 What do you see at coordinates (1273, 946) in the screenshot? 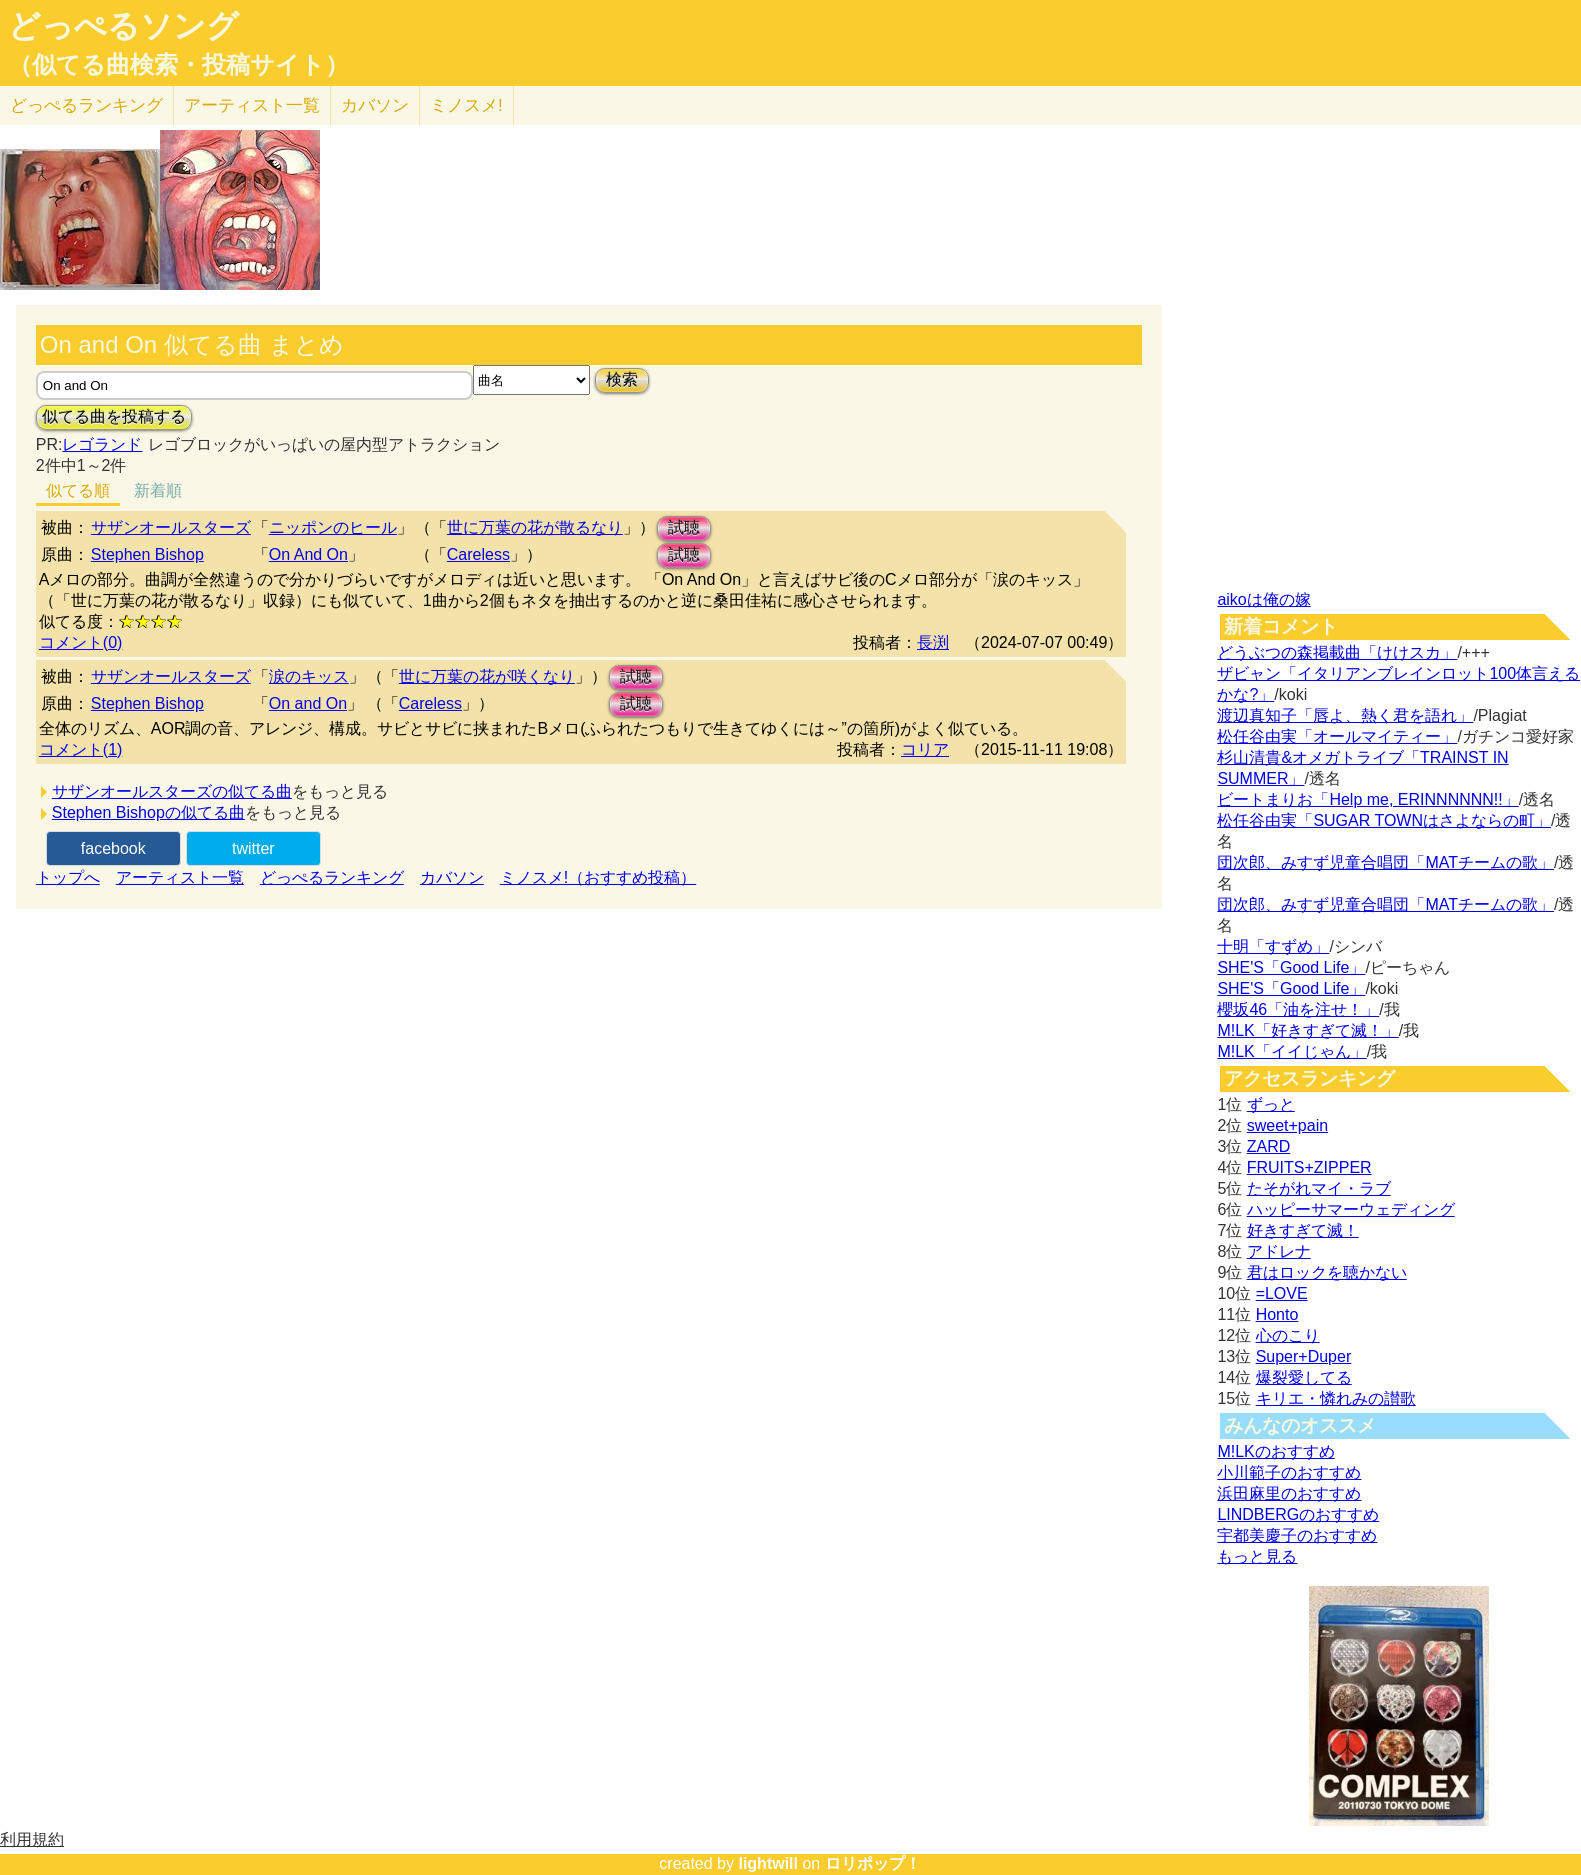
I see `十明「すずめ」` at bounding box center [1273, 946].